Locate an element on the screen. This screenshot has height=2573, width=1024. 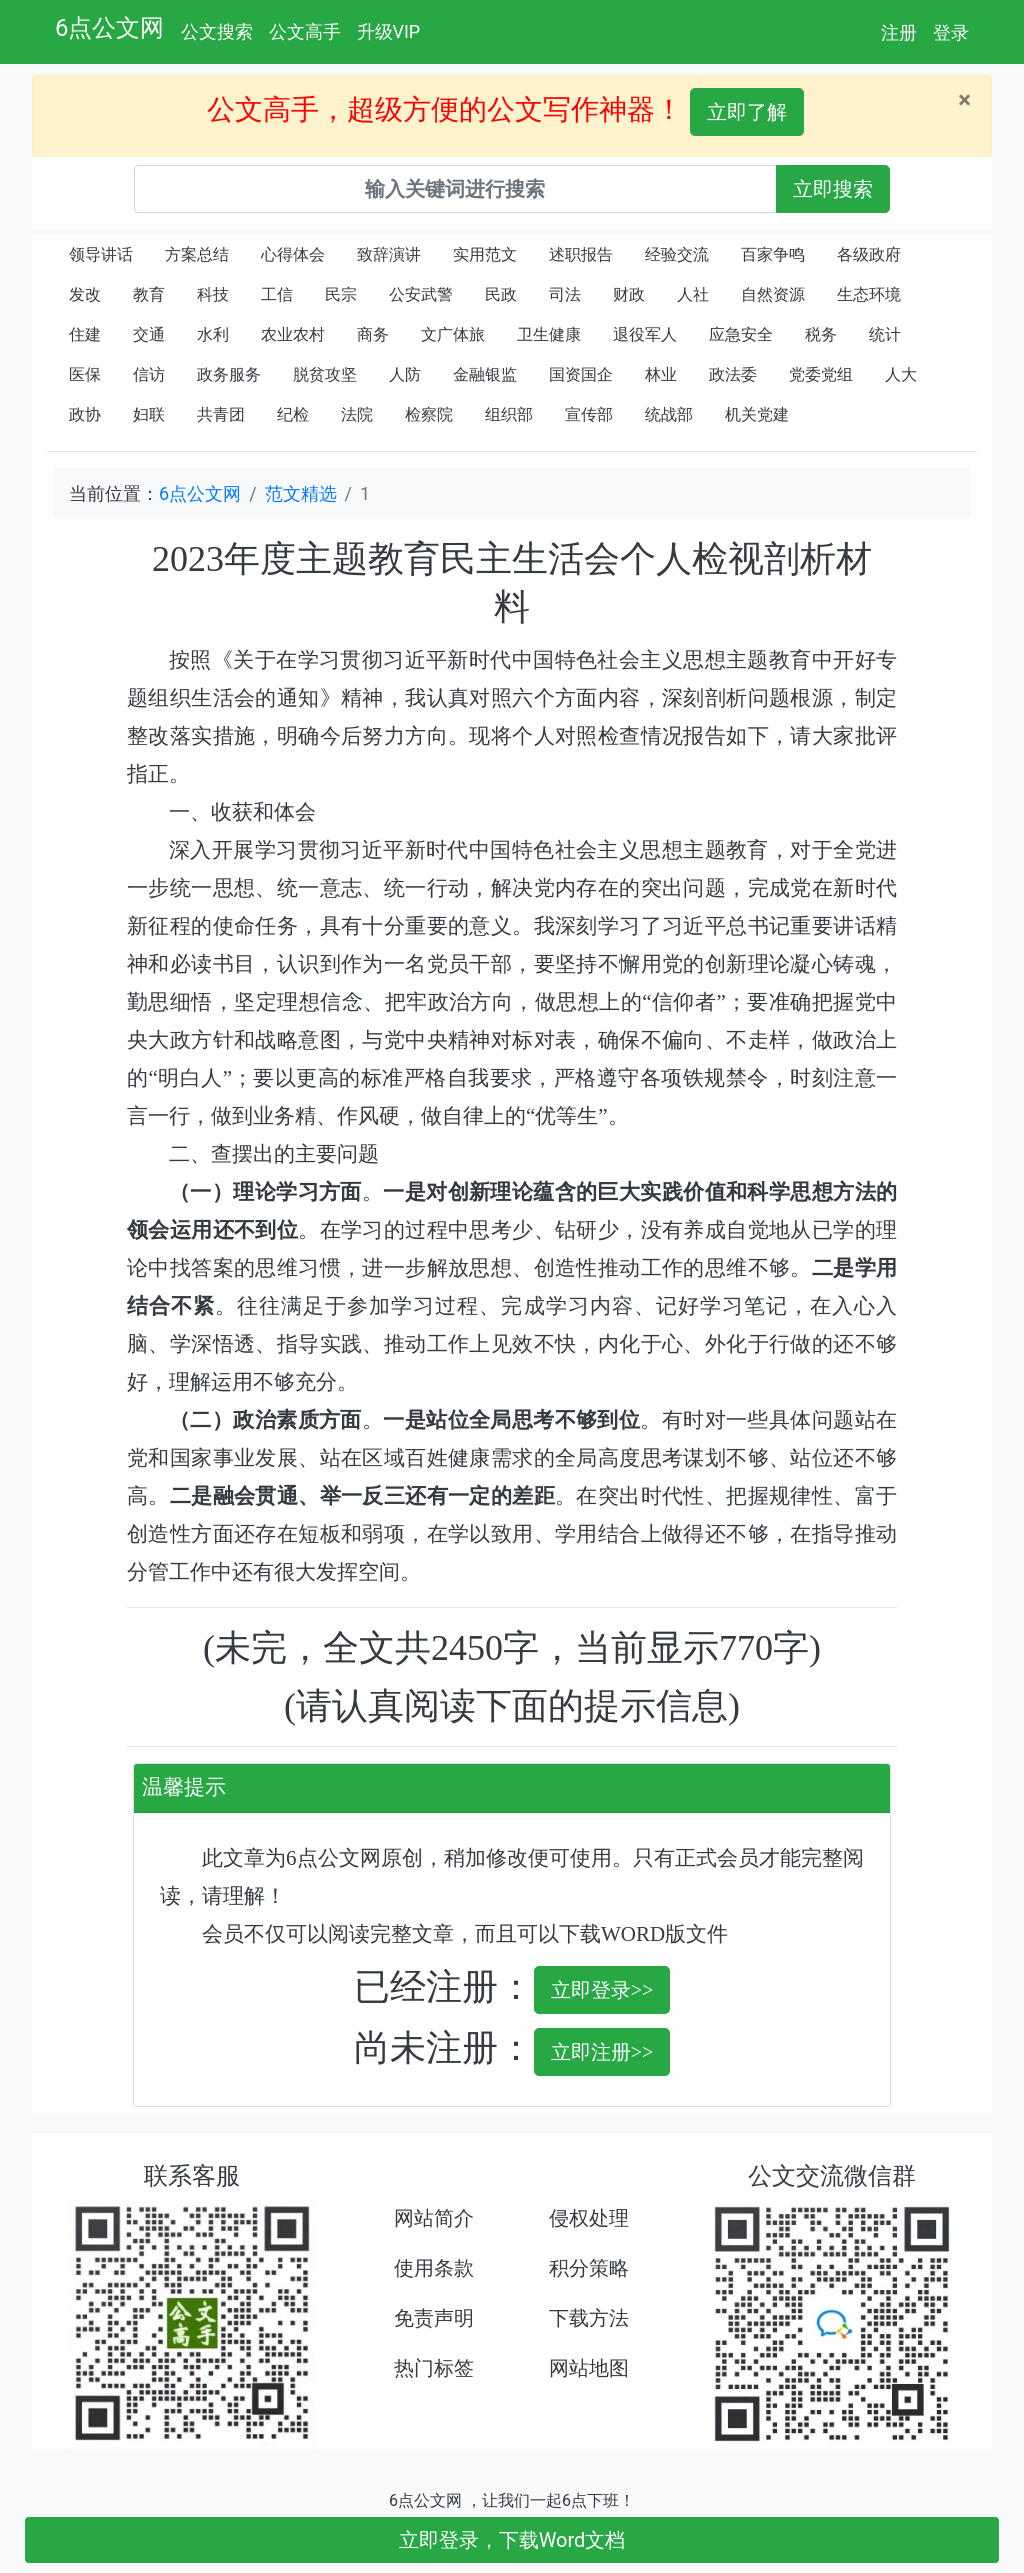
政务服务 is located at coordinates (229, 374).